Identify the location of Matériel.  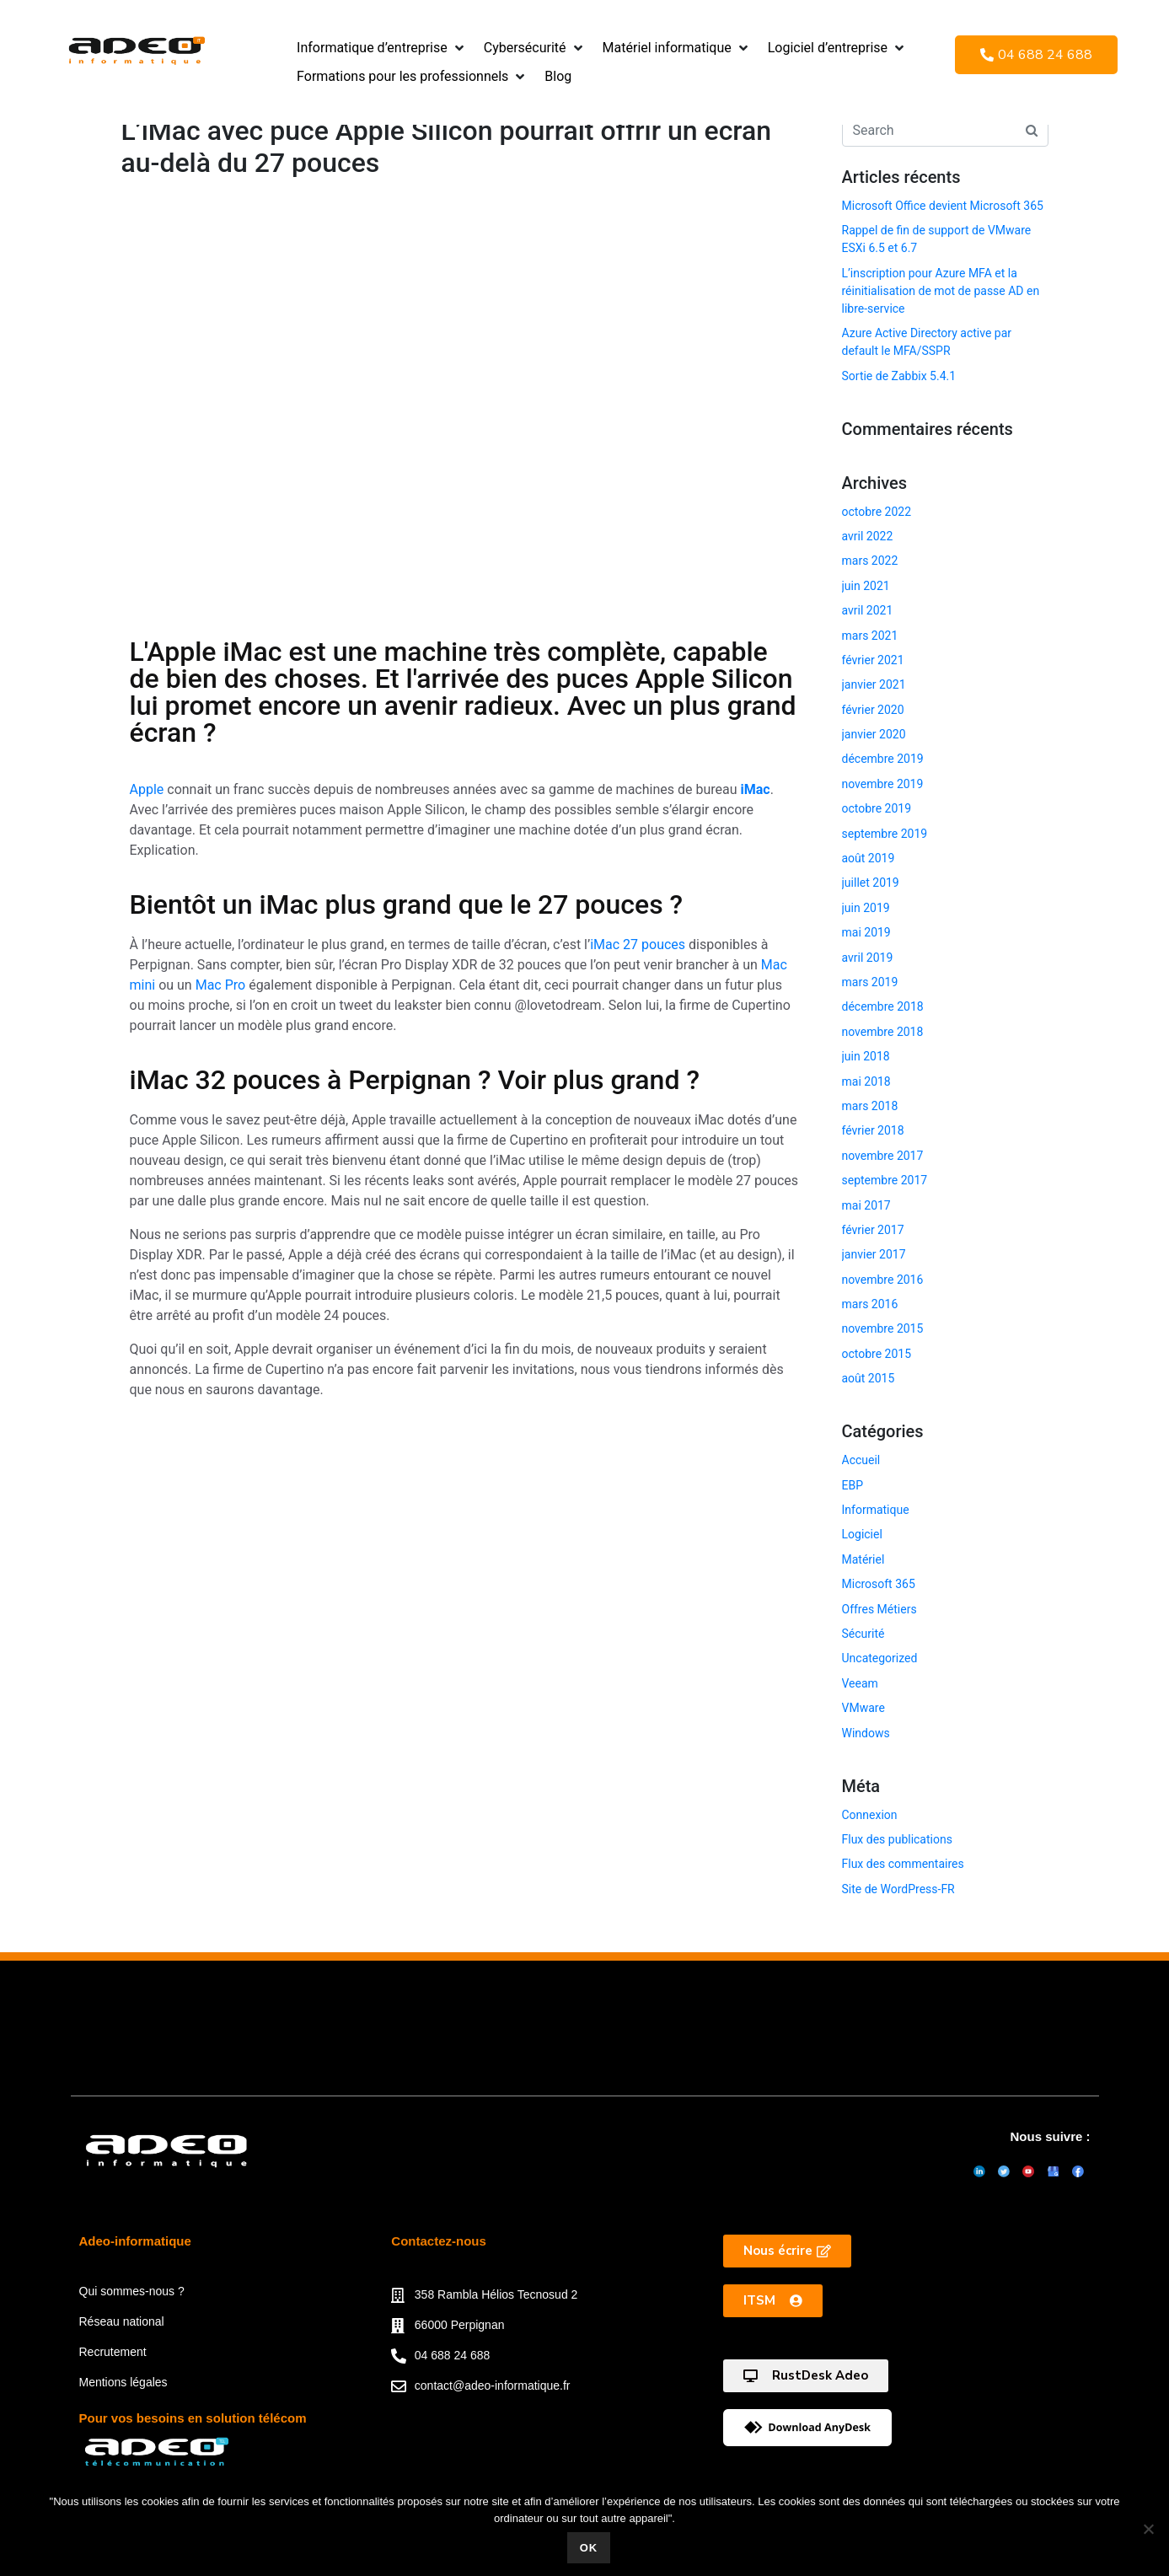
(863, 1559).